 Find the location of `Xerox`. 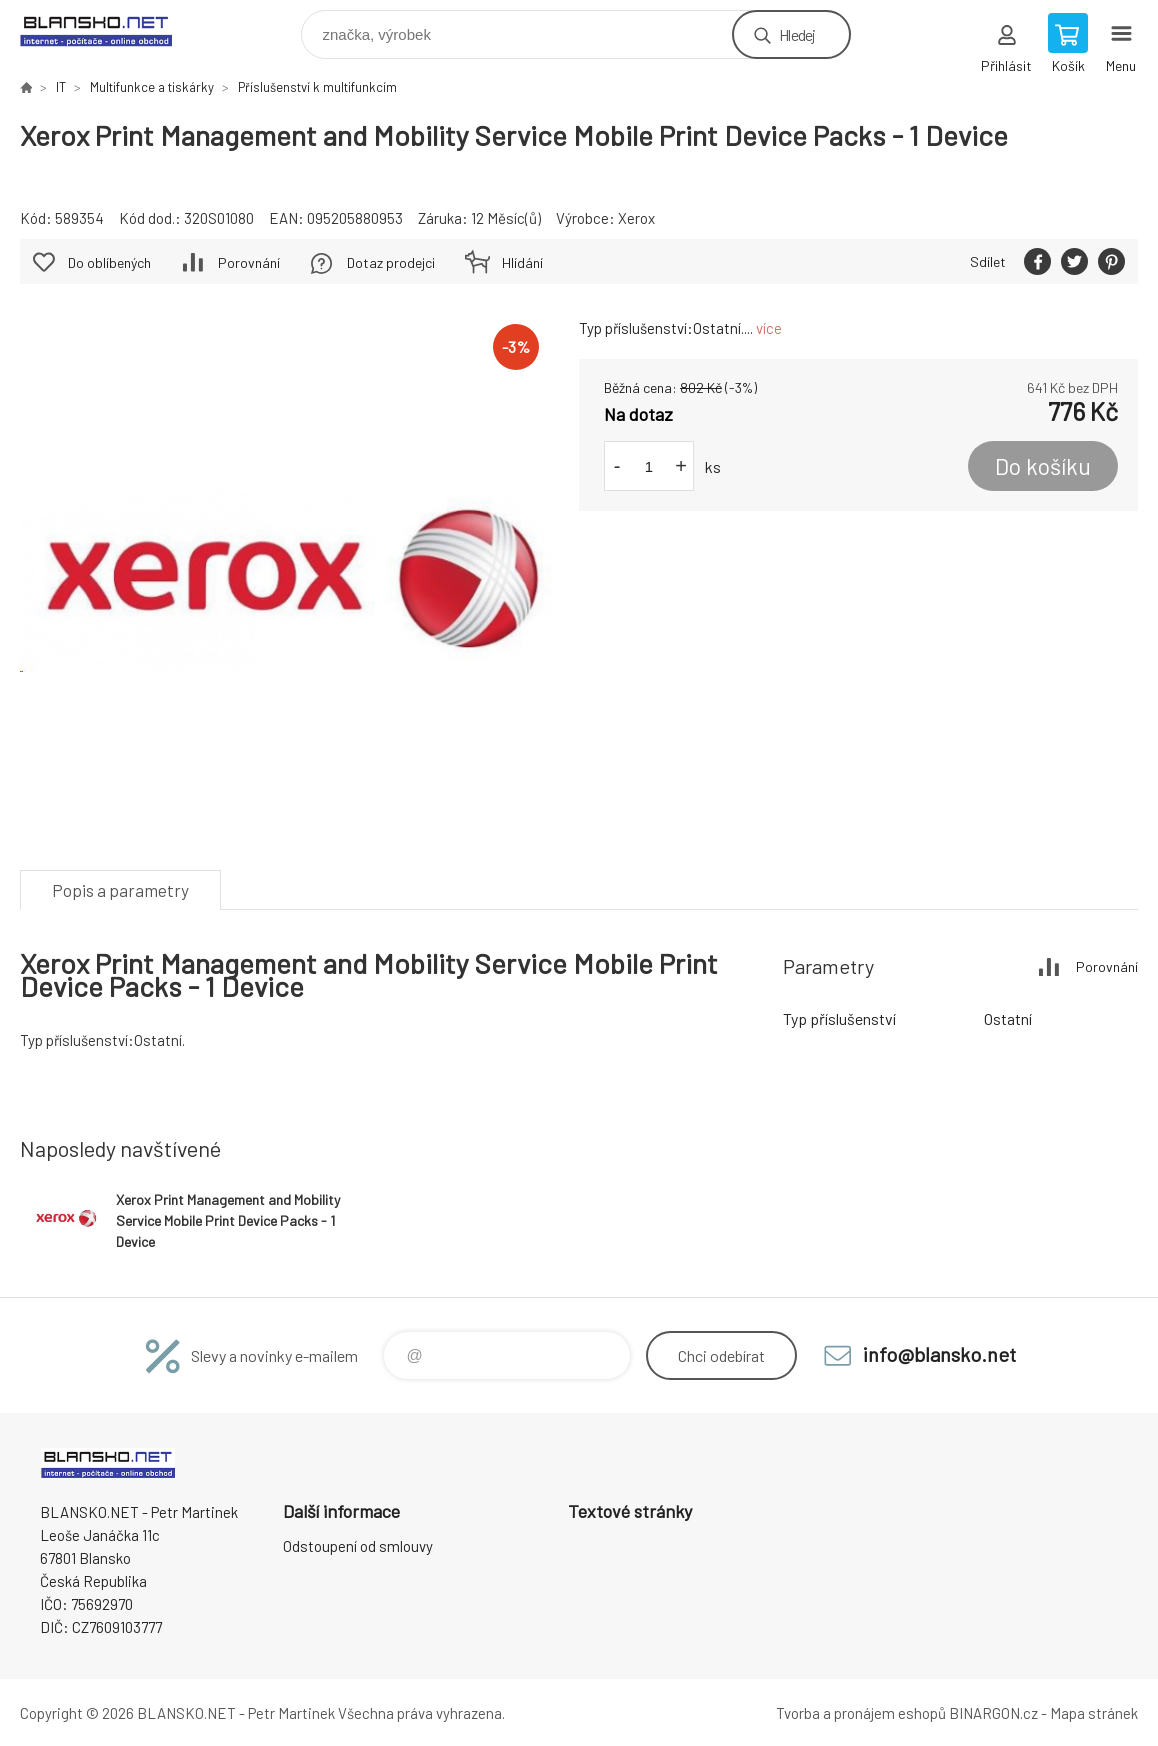

Xerox is located at coordinates (636, 218).